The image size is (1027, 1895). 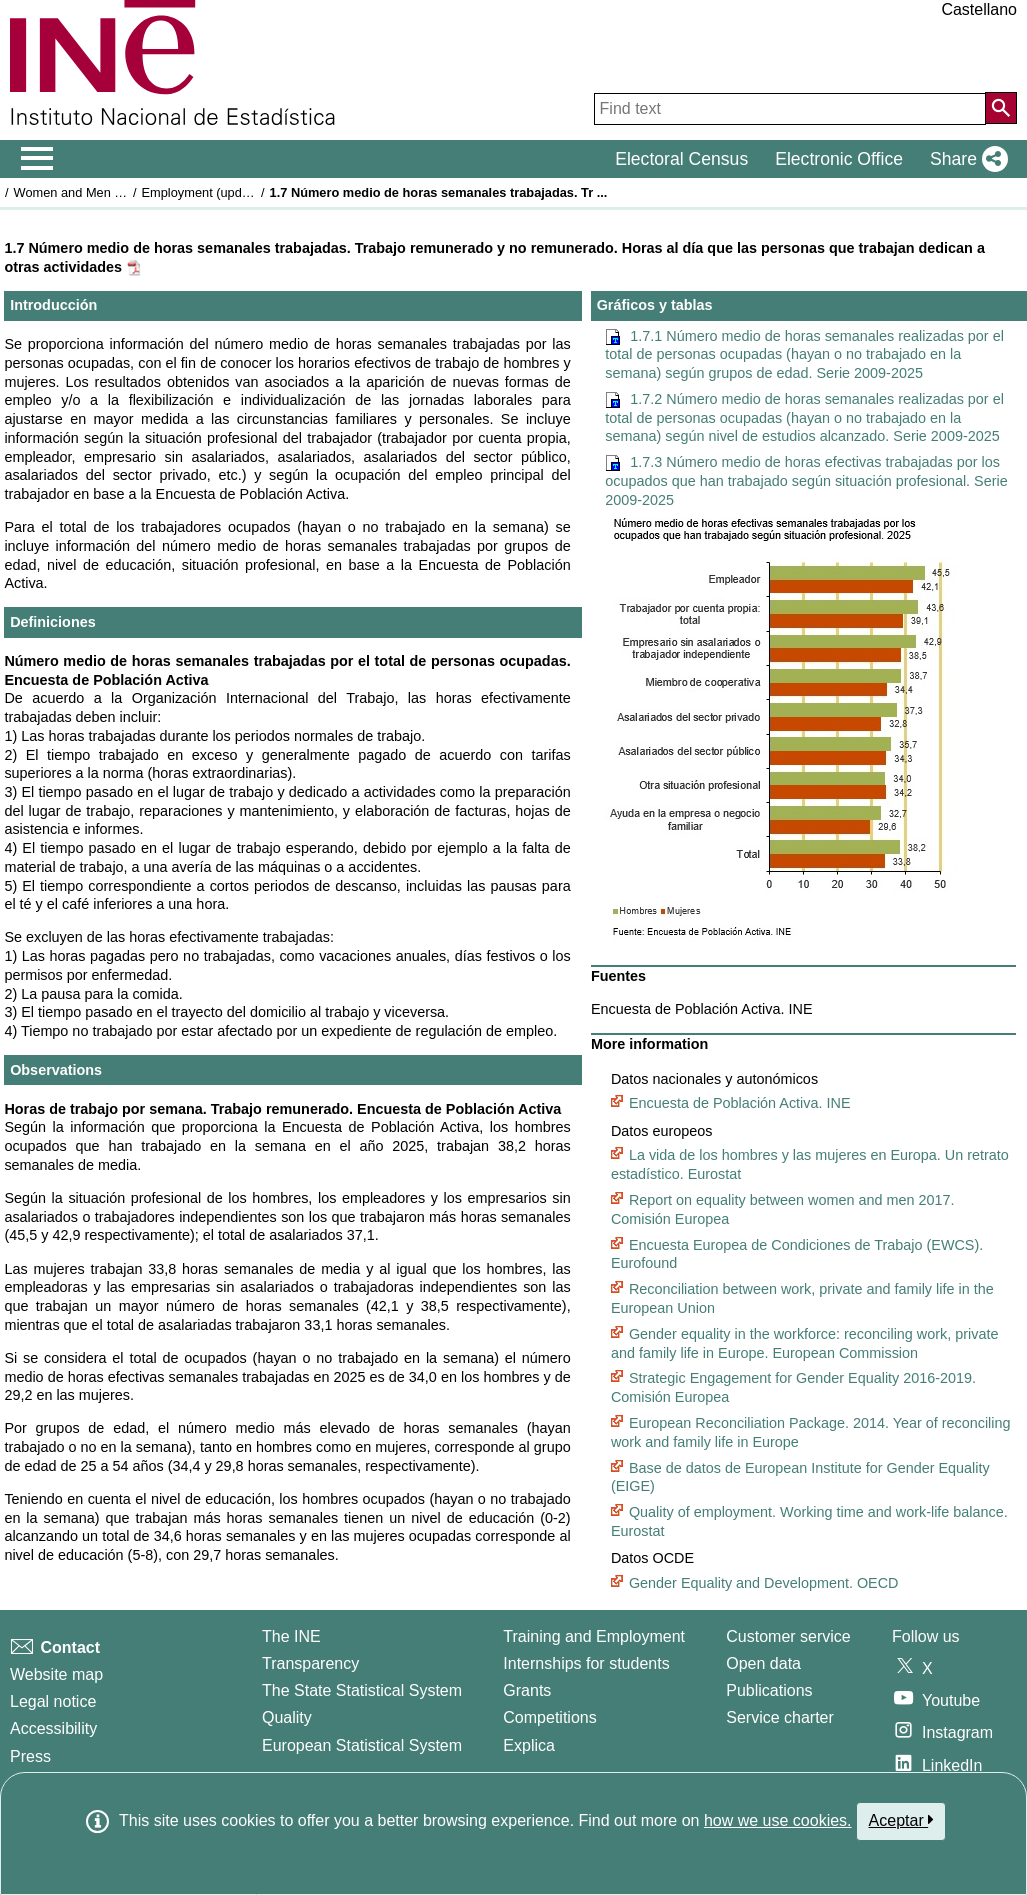 What do you see at coordinates (37, 159) in the screenshot?
I see `[Mostrar/ocultar el men� principal de navegaci�n]` at bounding box center [37, 159].